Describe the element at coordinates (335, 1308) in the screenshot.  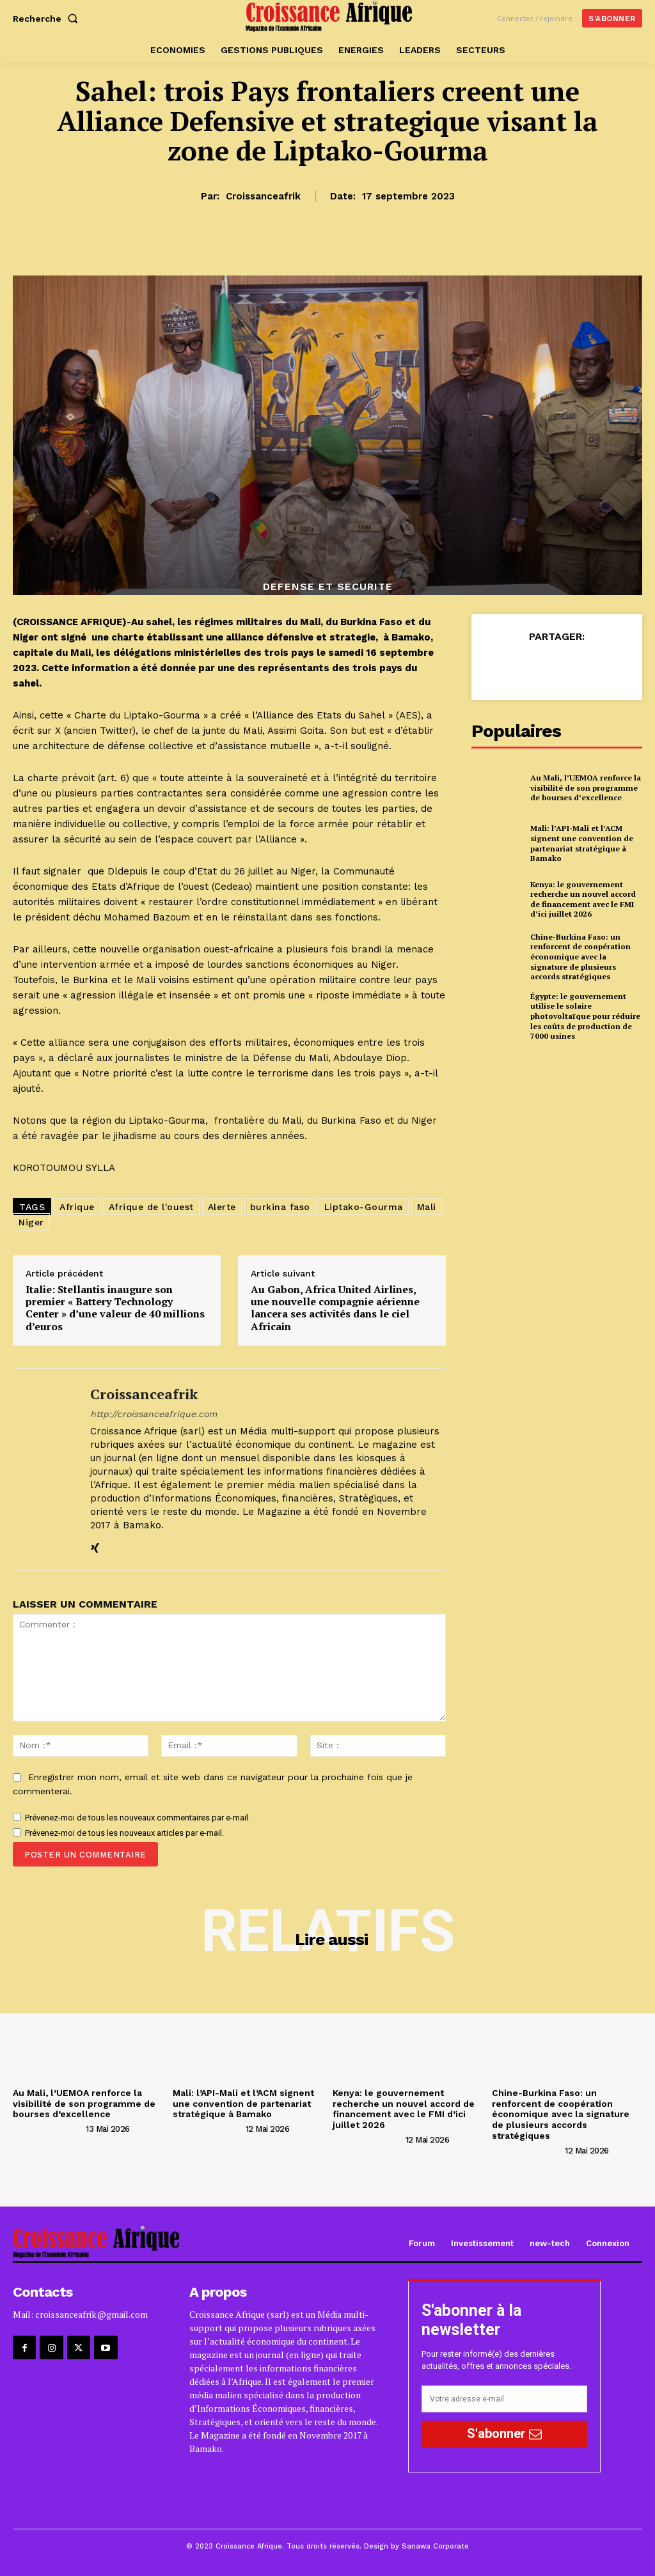
I see `Au Gabon, Africa United Airlines, une nouvelle compagnie aérienne lancera ses activités dans le ciel Africain` at that location.